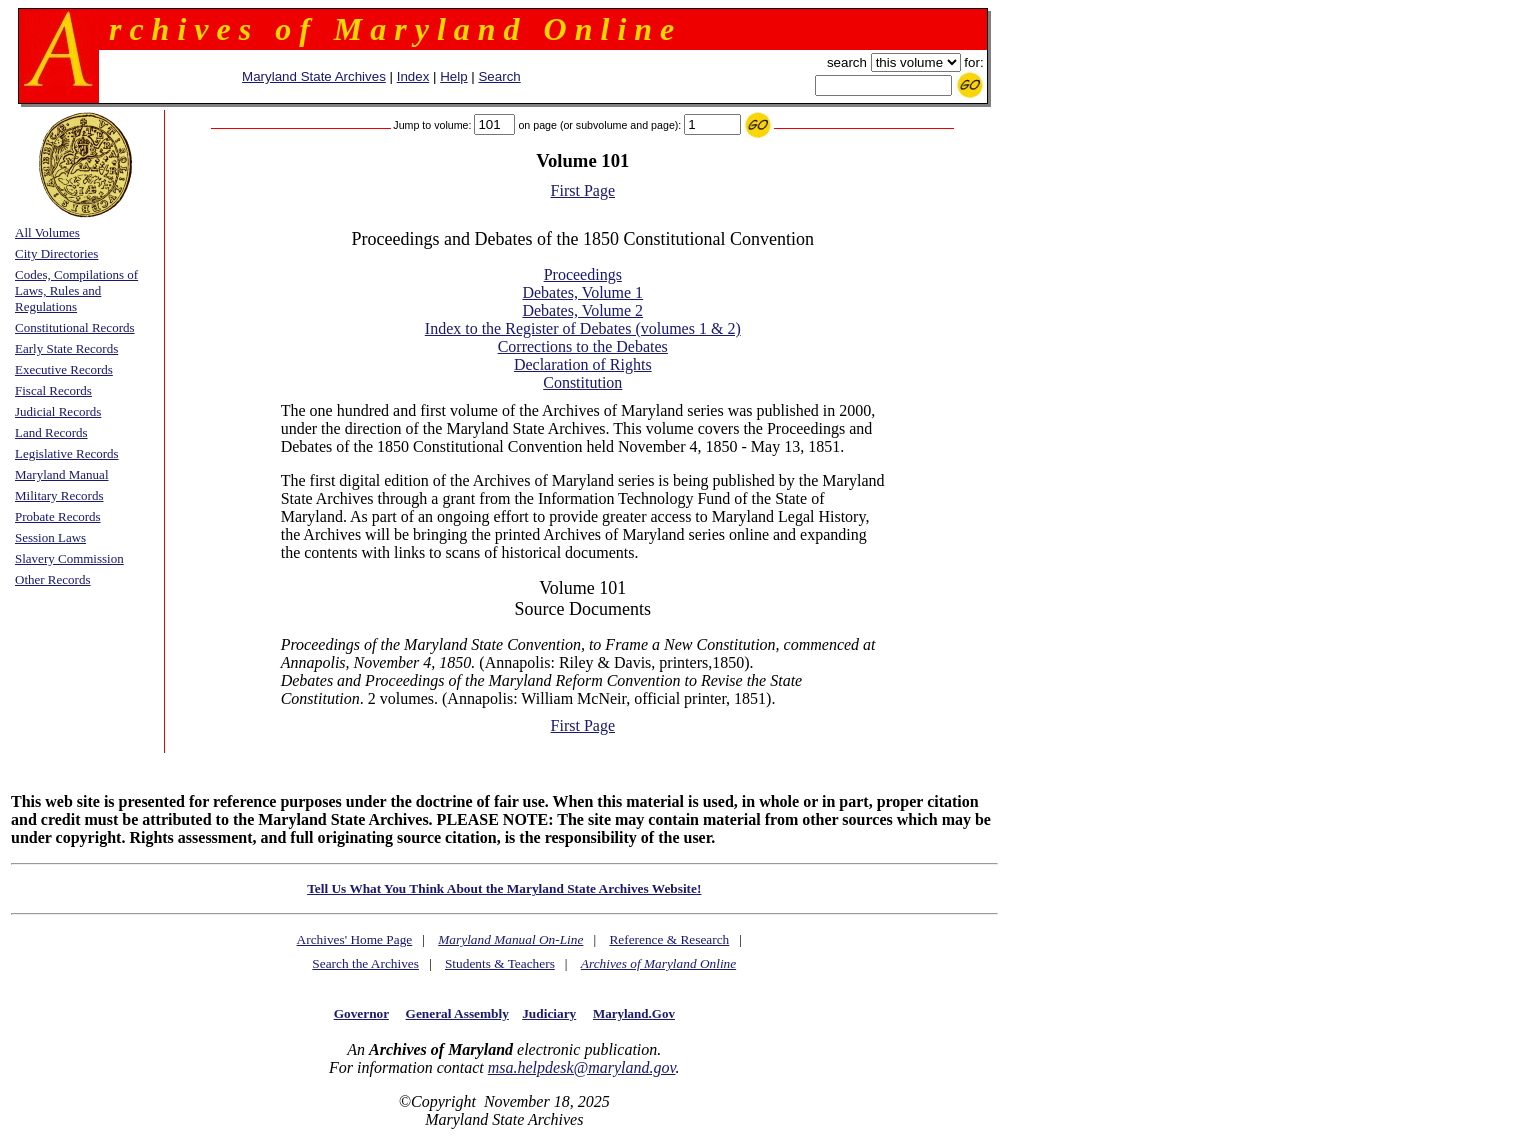  What do you see at coordinates (583, 364) in the screenshot?
I see `Declaration of Rights` at bounding box center [583, 364].